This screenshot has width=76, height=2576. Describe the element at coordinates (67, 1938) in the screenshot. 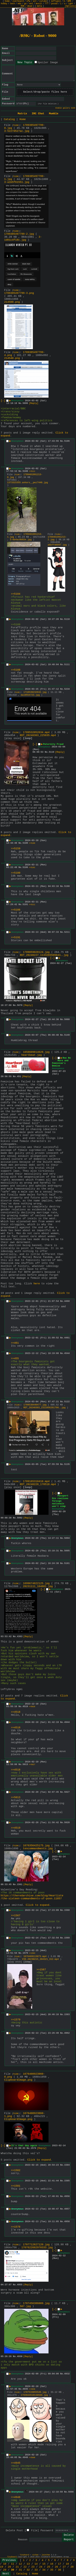

I see `1569` at that location.